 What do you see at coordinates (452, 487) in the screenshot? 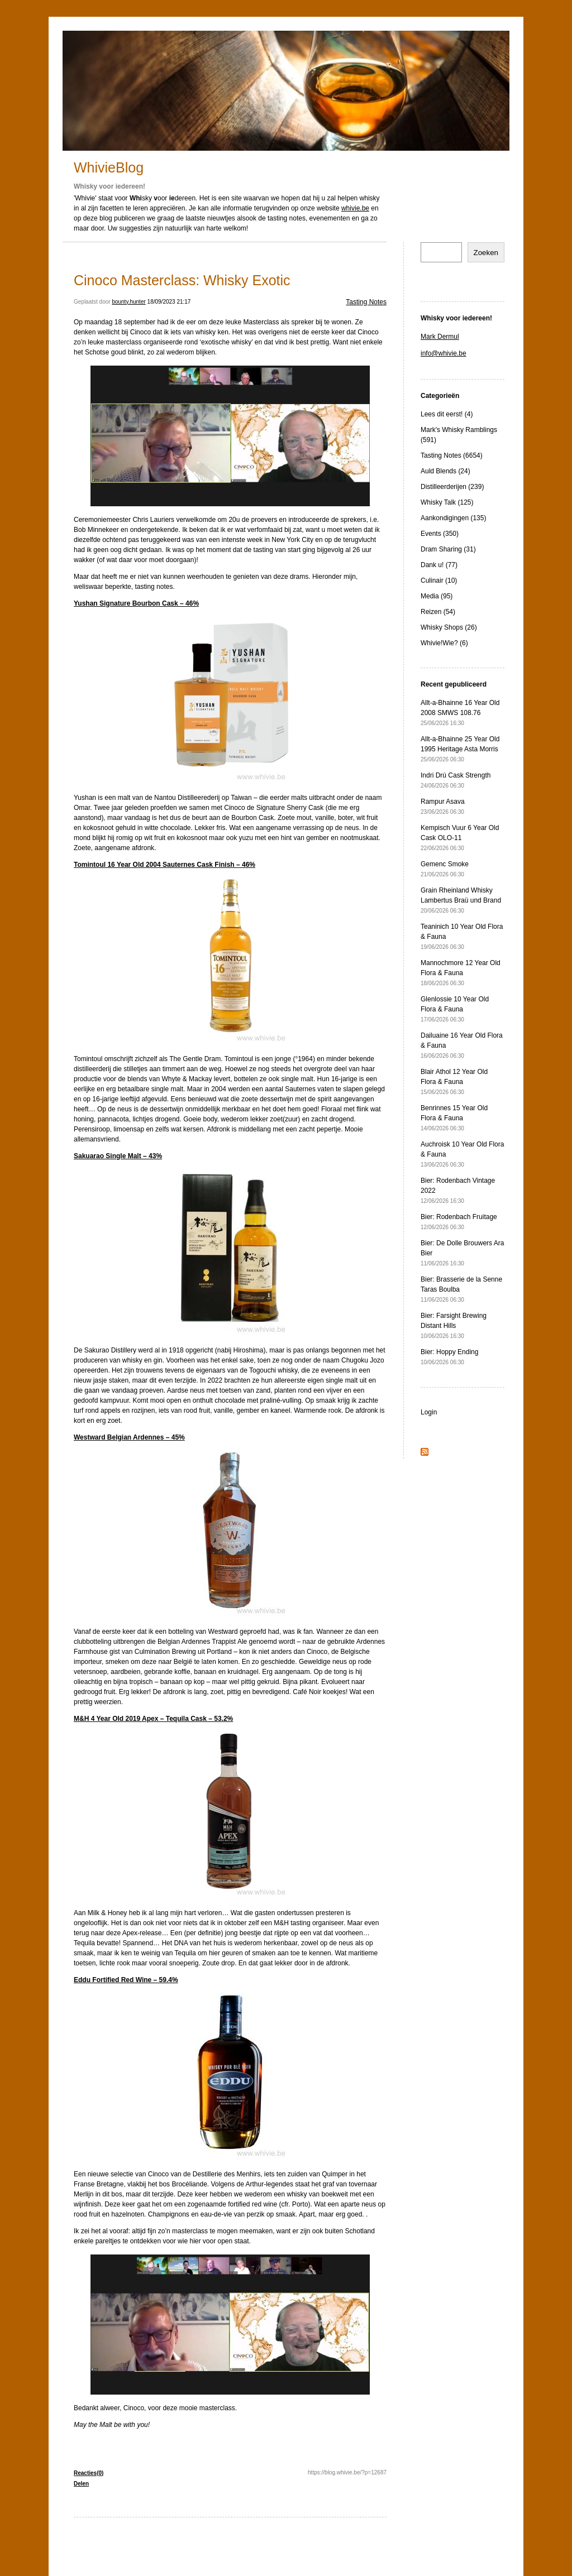
I see `Distilleerderijen (239)` at bounding box center [452, 487].